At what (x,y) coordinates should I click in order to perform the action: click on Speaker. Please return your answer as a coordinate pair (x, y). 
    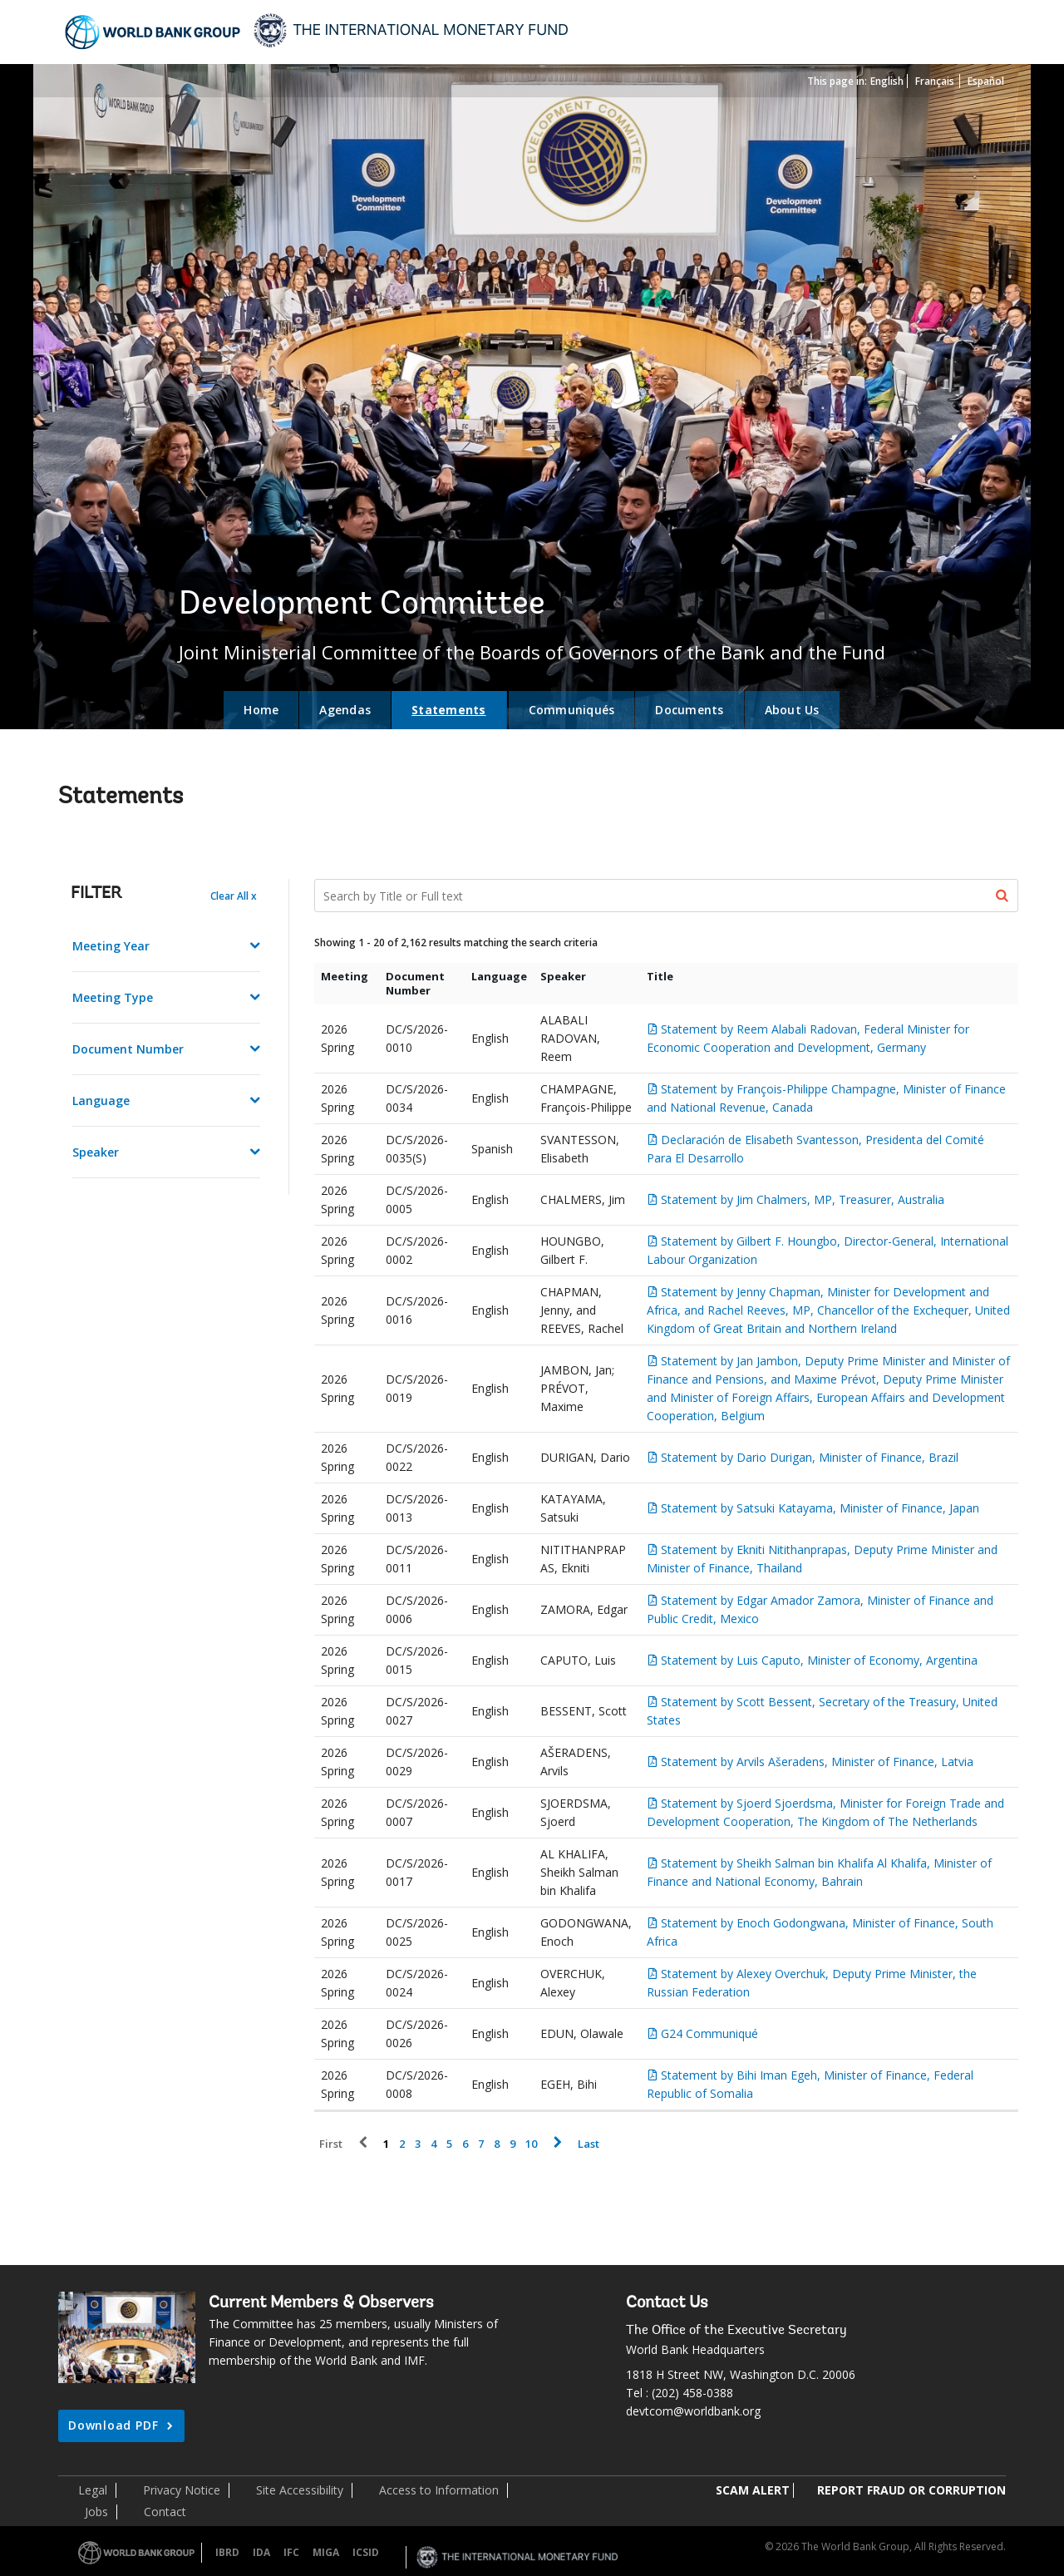
    Looking at the image, I should click on (95, 1152).